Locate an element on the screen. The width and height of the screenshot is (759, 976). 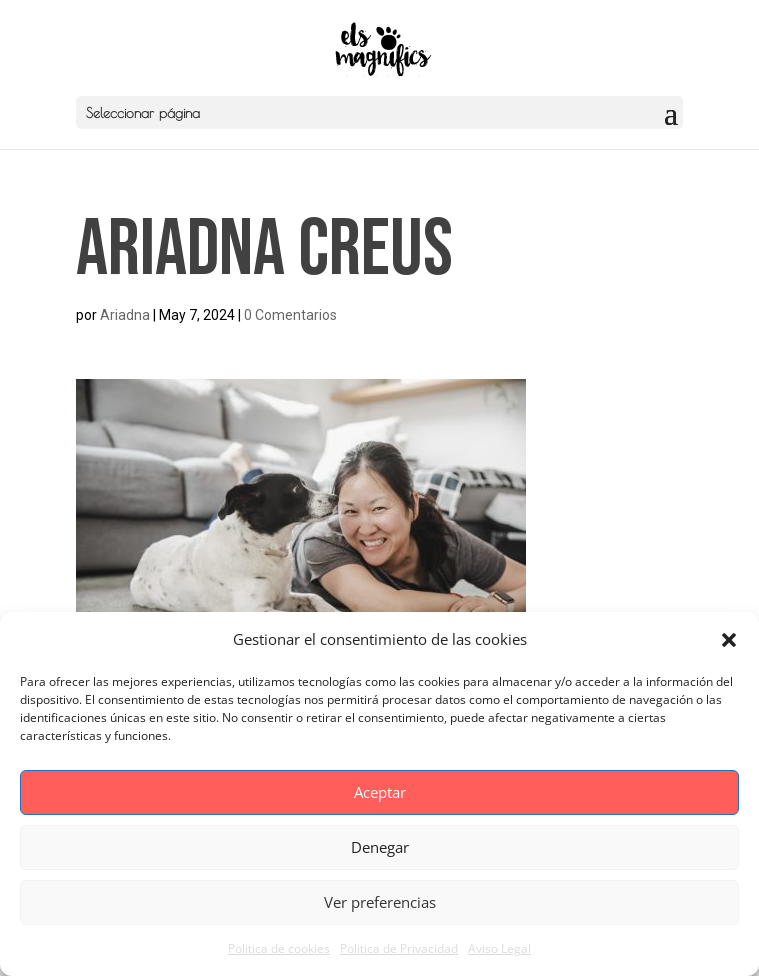
Politica de cookies is located at coordinates (279, 948).